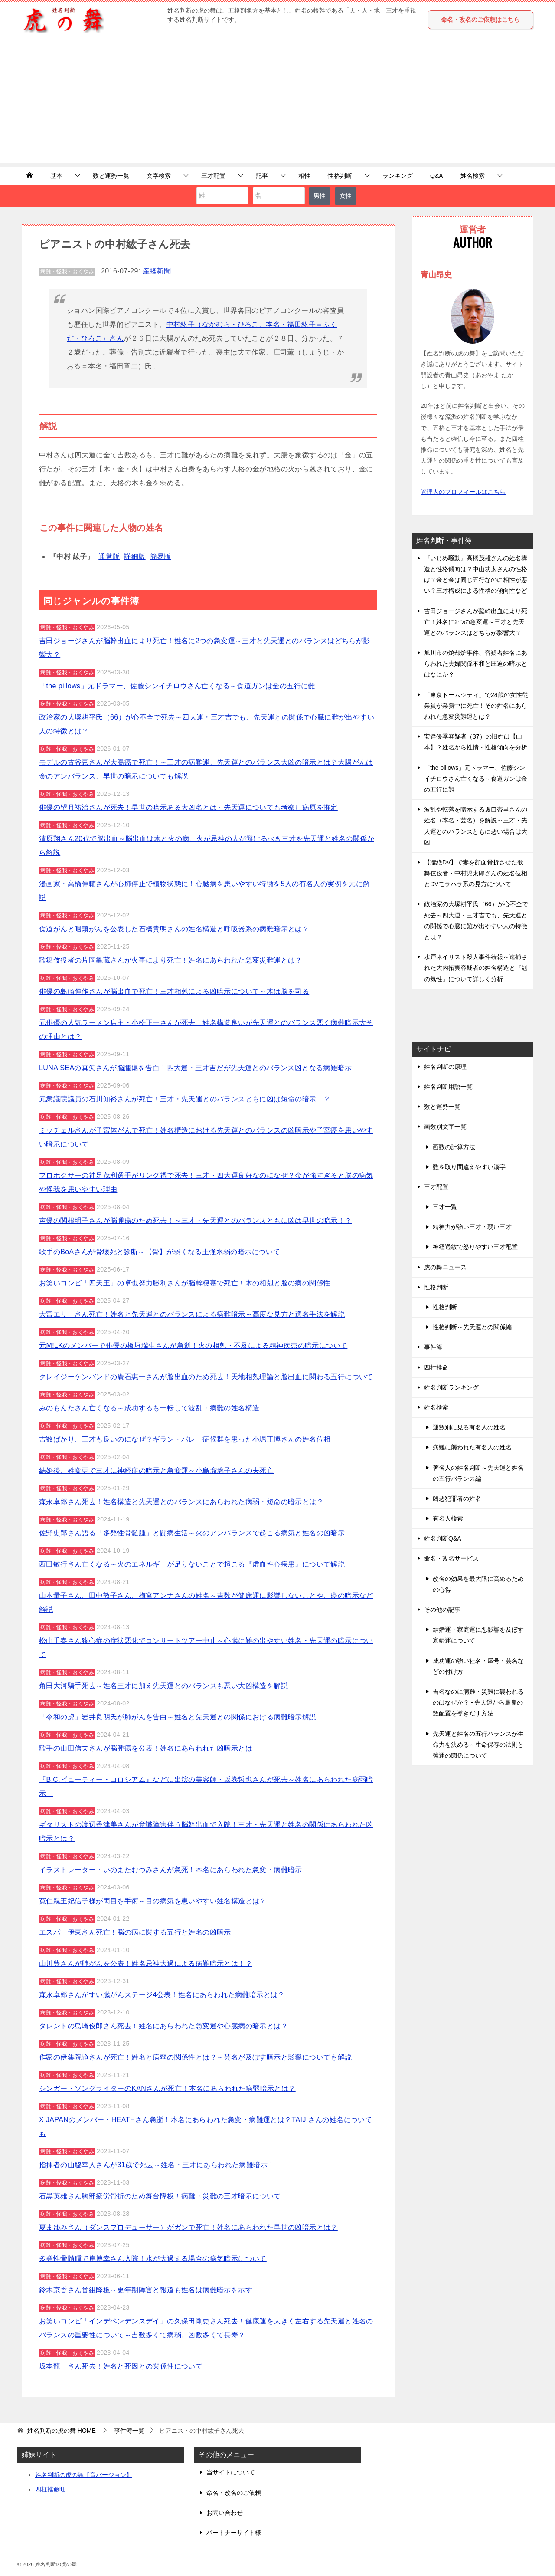  Describe the element at coordinates (304, 175) in the screenshot. I see `相性` at that location.